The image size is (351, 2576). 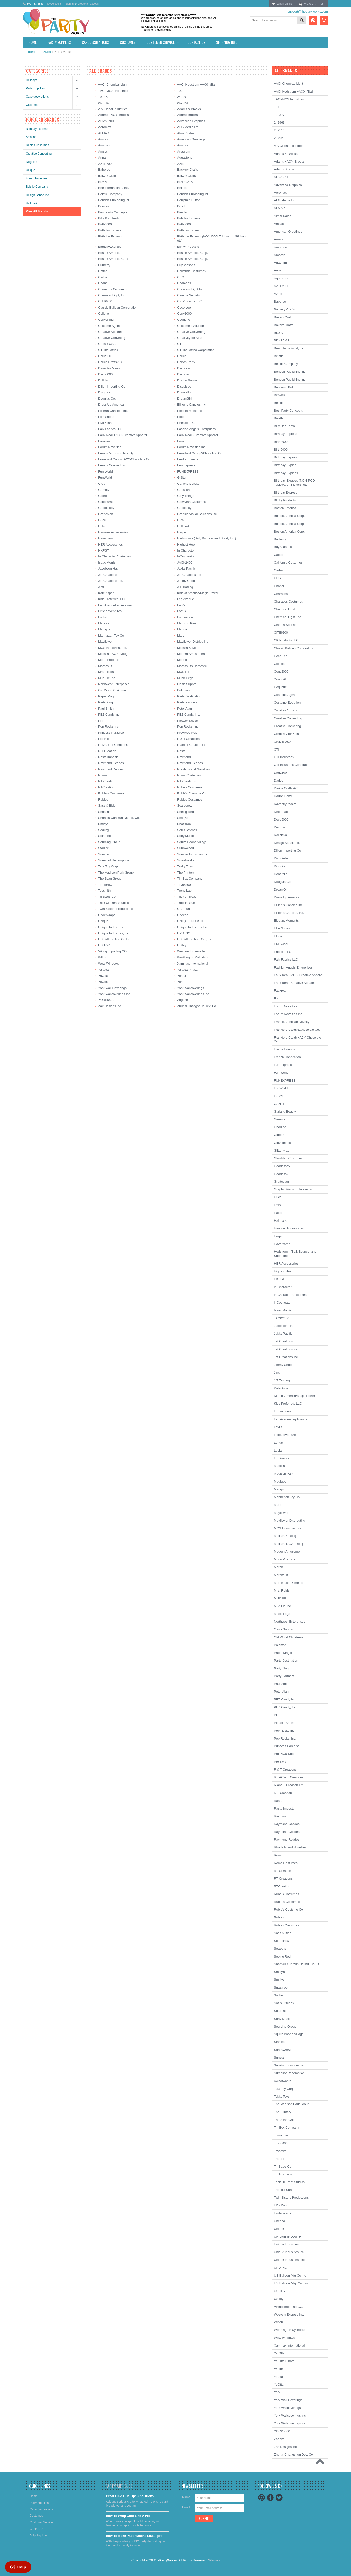 What do you see at coordinates (114, 556) in the screenshot?
I see `In Character Costumes` at bounding box center [114, 556].